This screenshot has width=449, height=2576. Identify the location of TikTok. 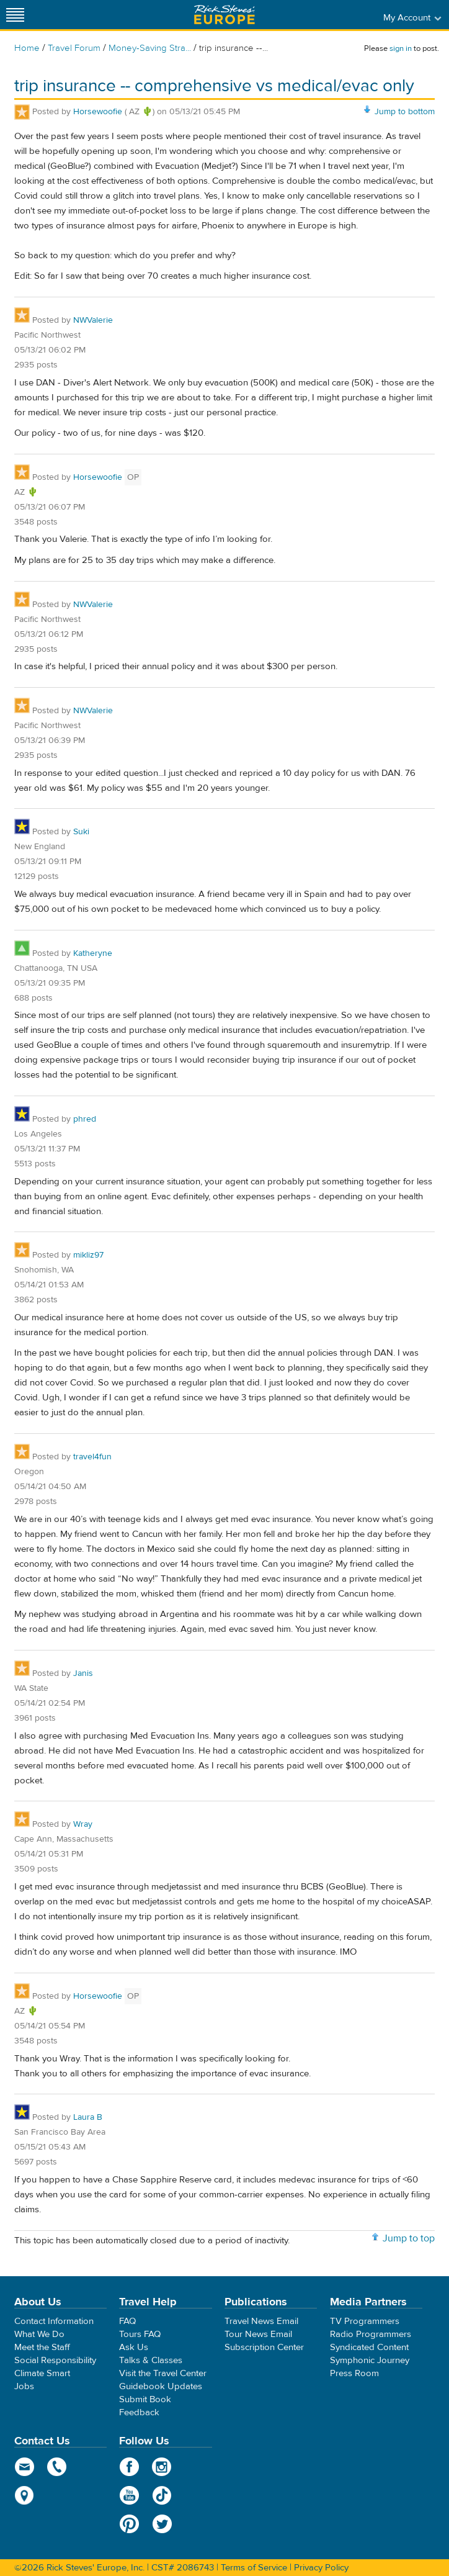
(162, 2495).